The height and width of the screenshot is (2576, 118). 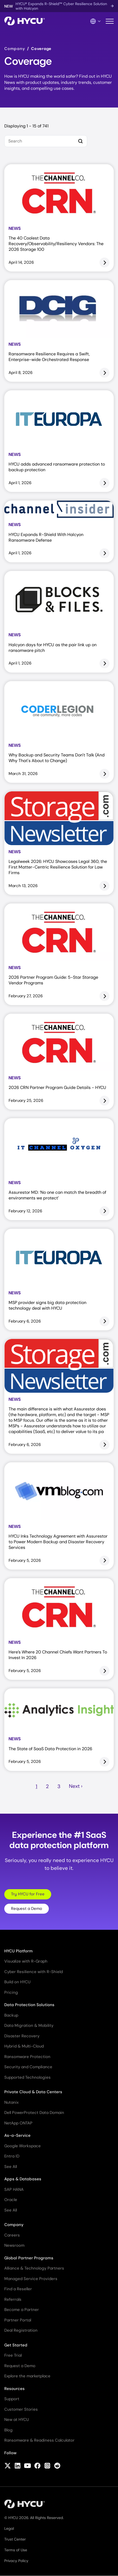 I want to click on Security and Compliance, so click(x=28, y=2067).